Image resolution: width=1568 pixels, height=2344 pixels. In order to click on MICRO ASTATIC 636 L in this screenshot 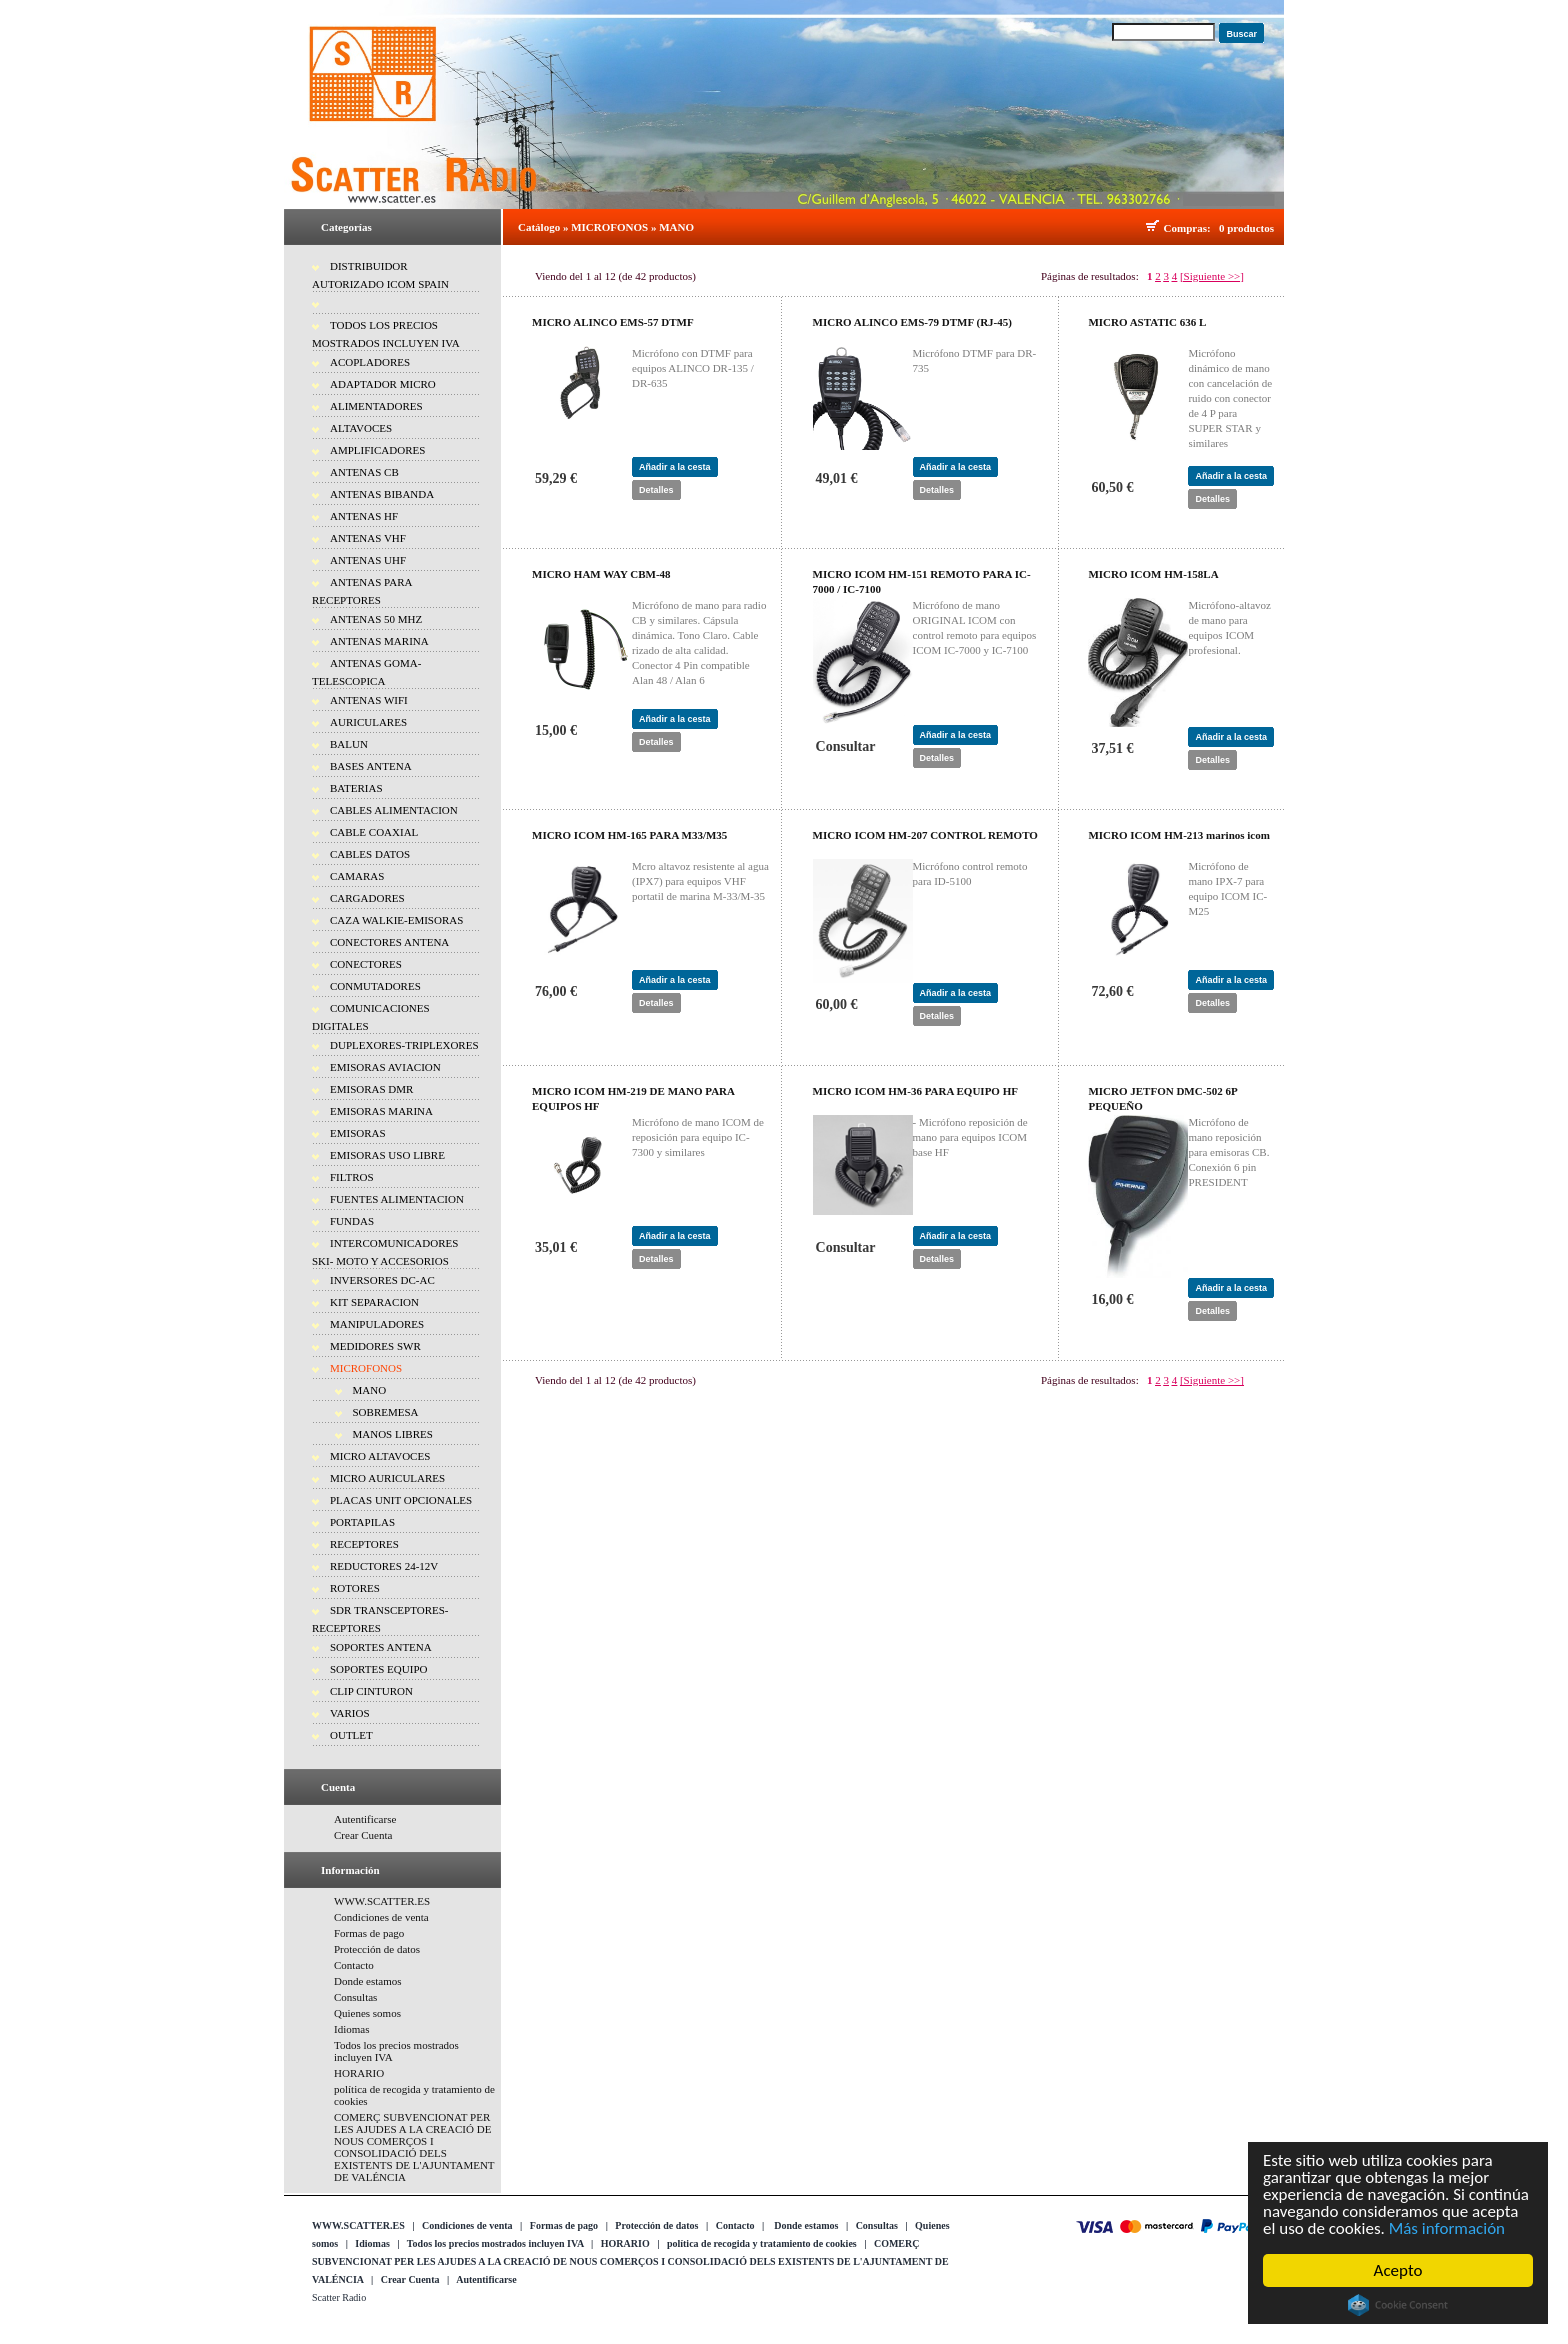, I will do `click(1147, 322)`.